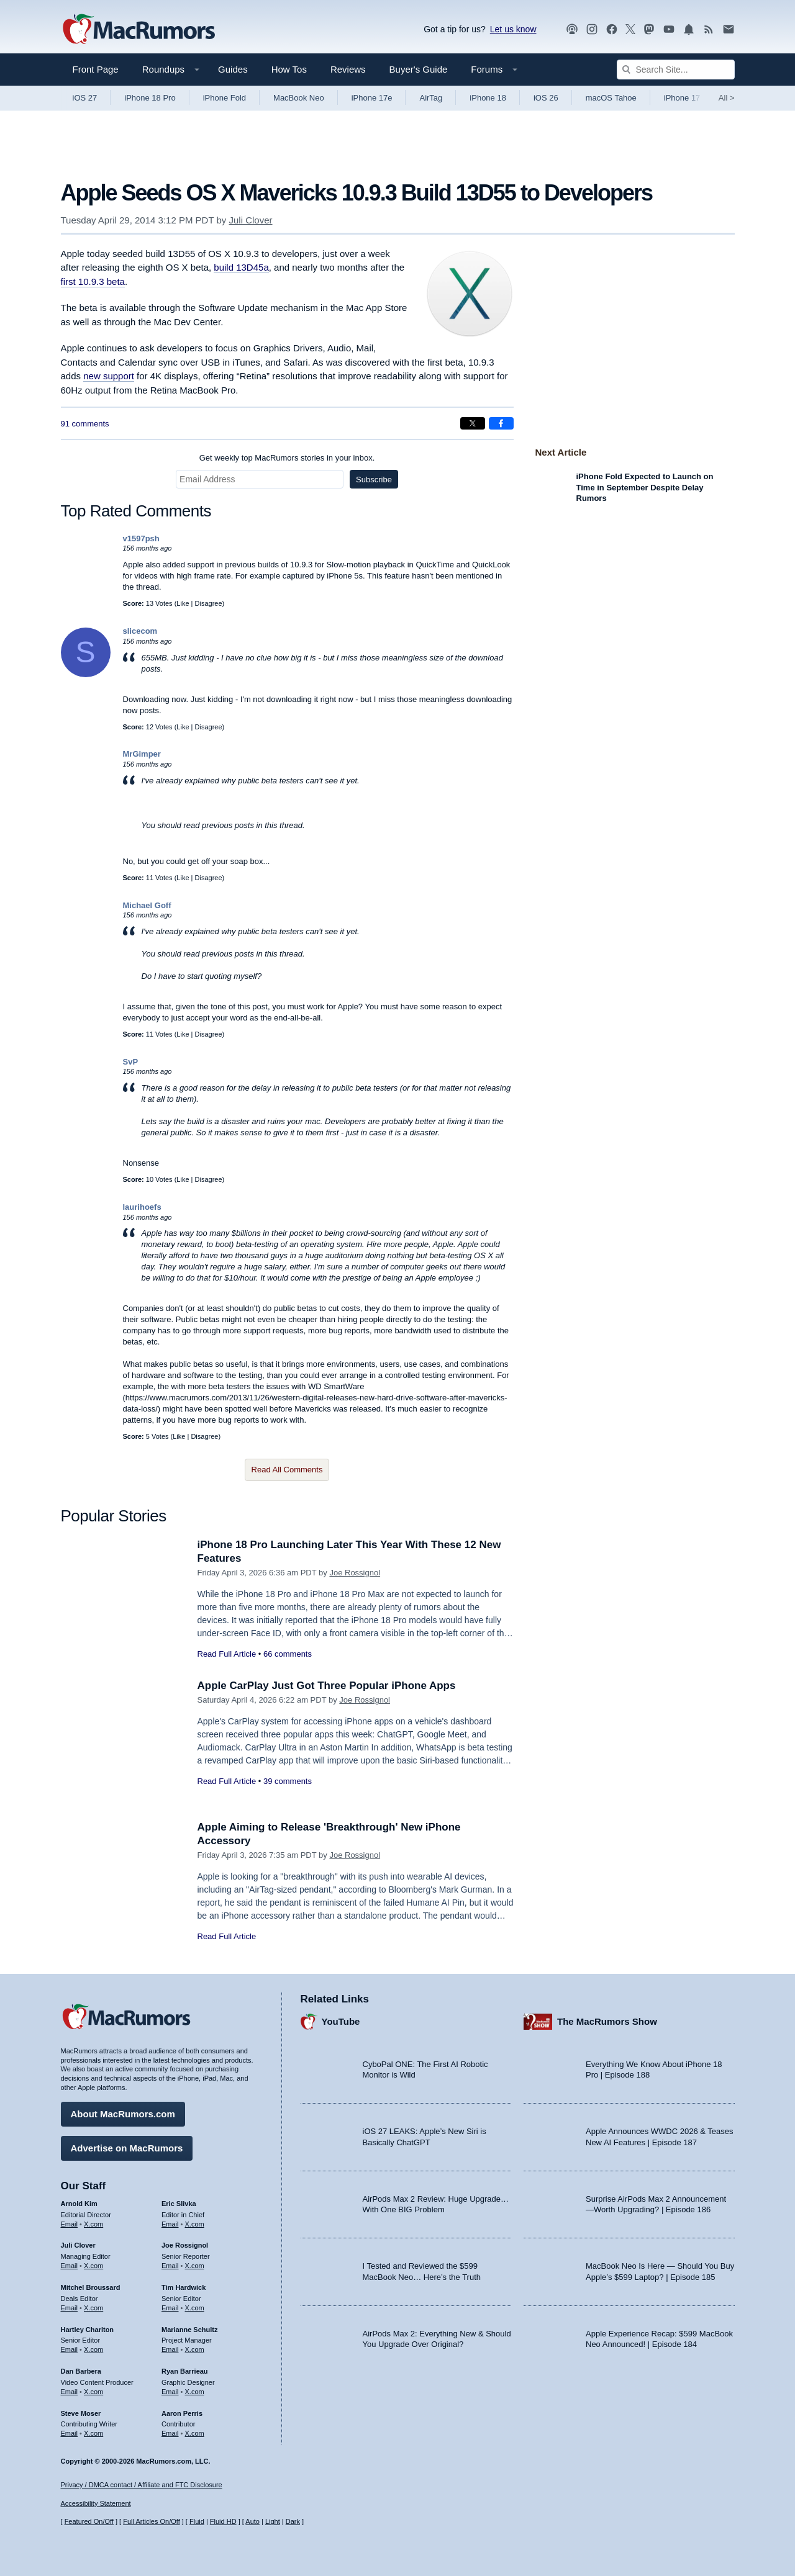 Image resolution: width=795 pixels, height=2576 pixels. Describe the element at coordinates (287, 1469) in the screenshot. I see `Read All Comments` at that location.